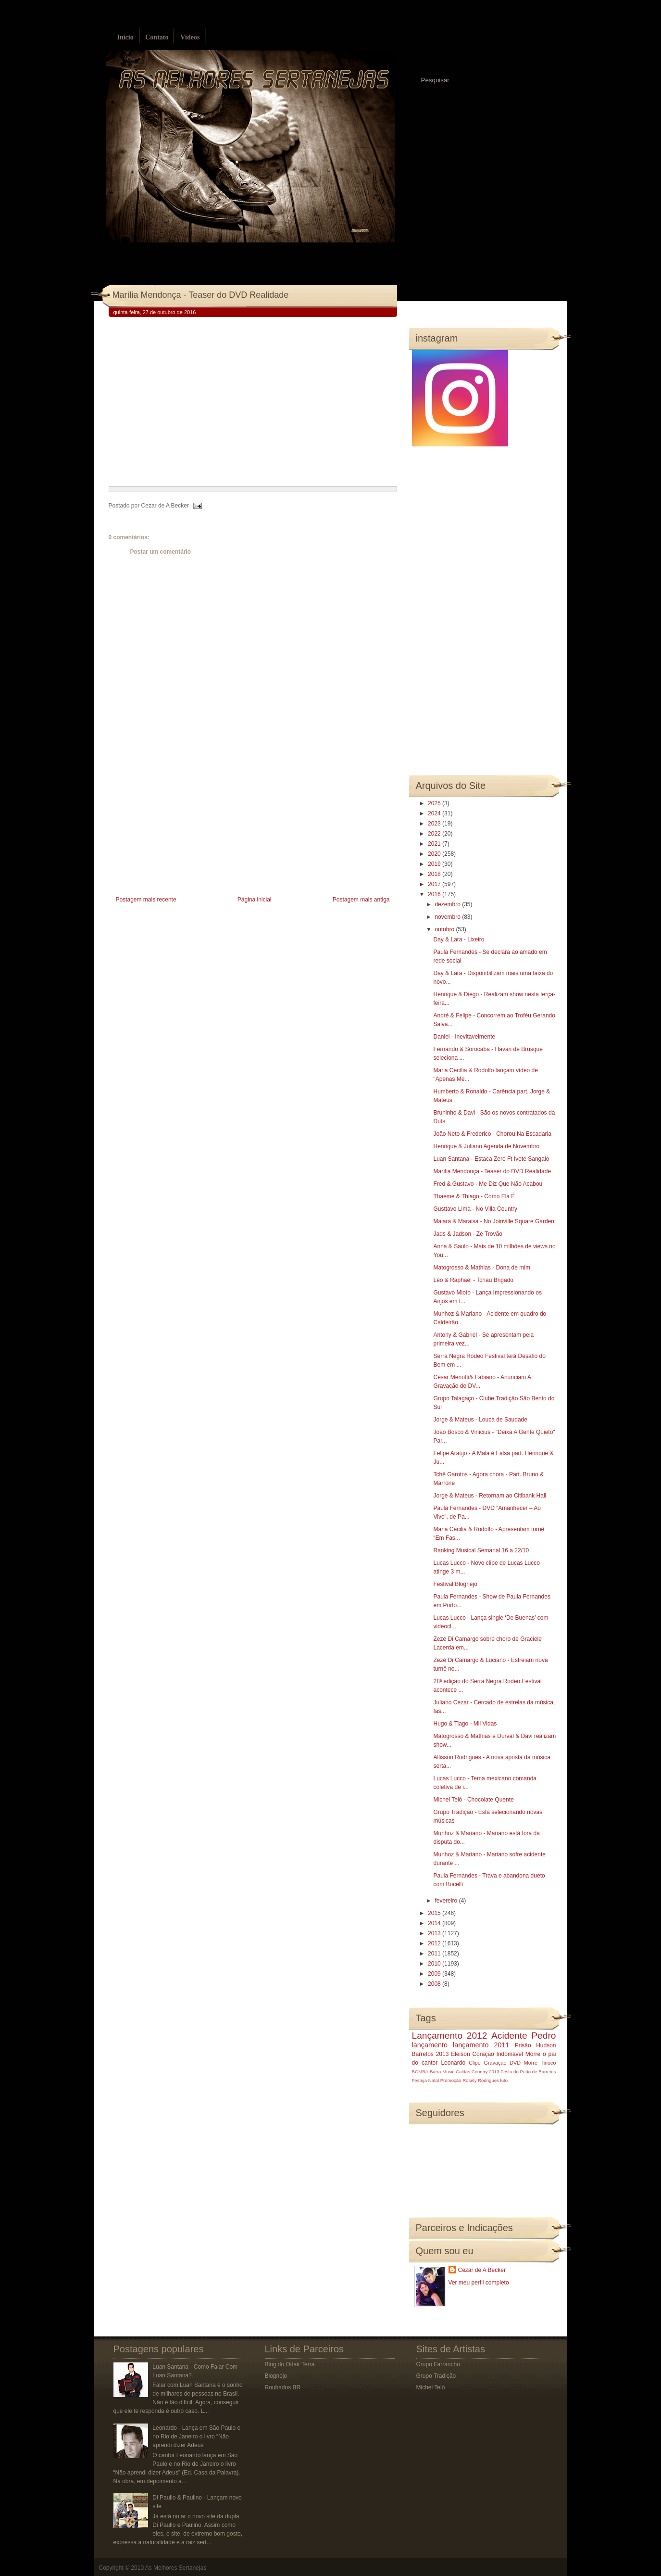 The image size is (661, 2576). I want to click on dezembro, so click(448, 904).